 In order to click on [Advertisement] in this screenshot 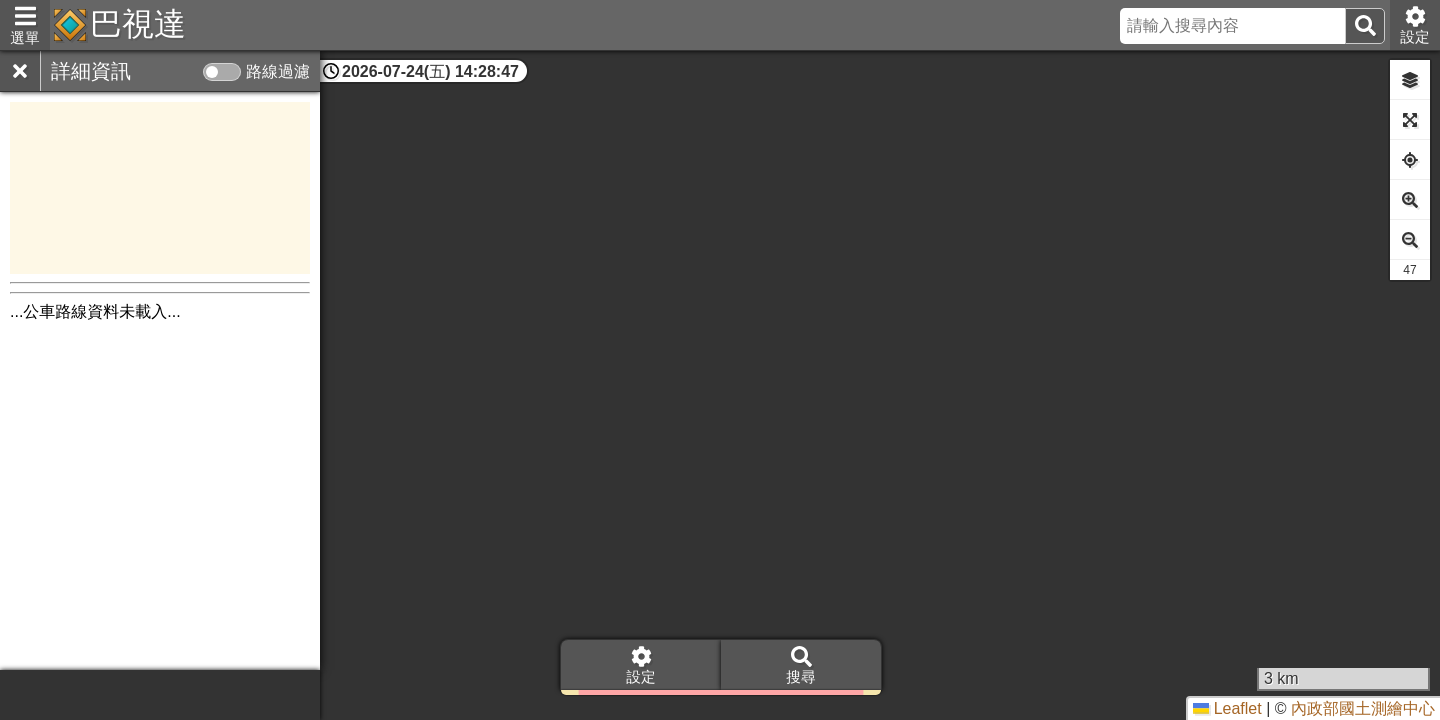, I will do `click(160, 188)`.